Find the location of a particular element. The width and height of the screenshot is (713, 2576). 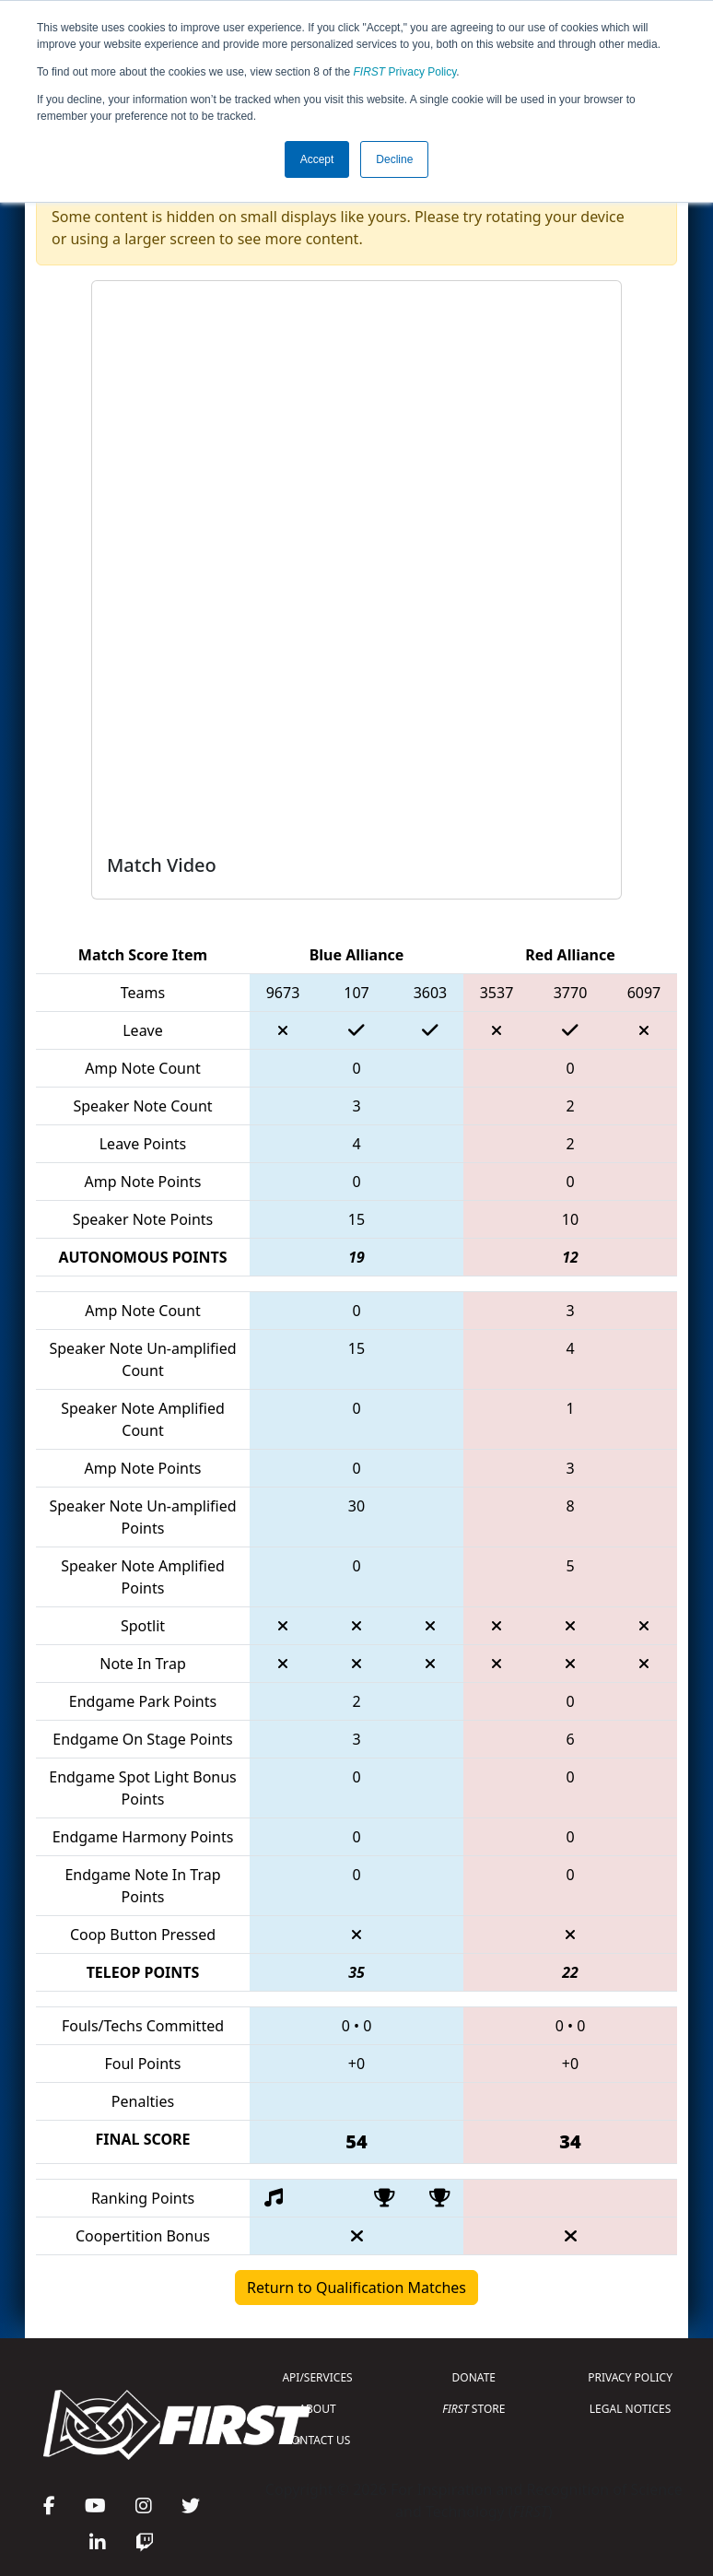

API/SERVICES is located at coordinates (317, 2377).